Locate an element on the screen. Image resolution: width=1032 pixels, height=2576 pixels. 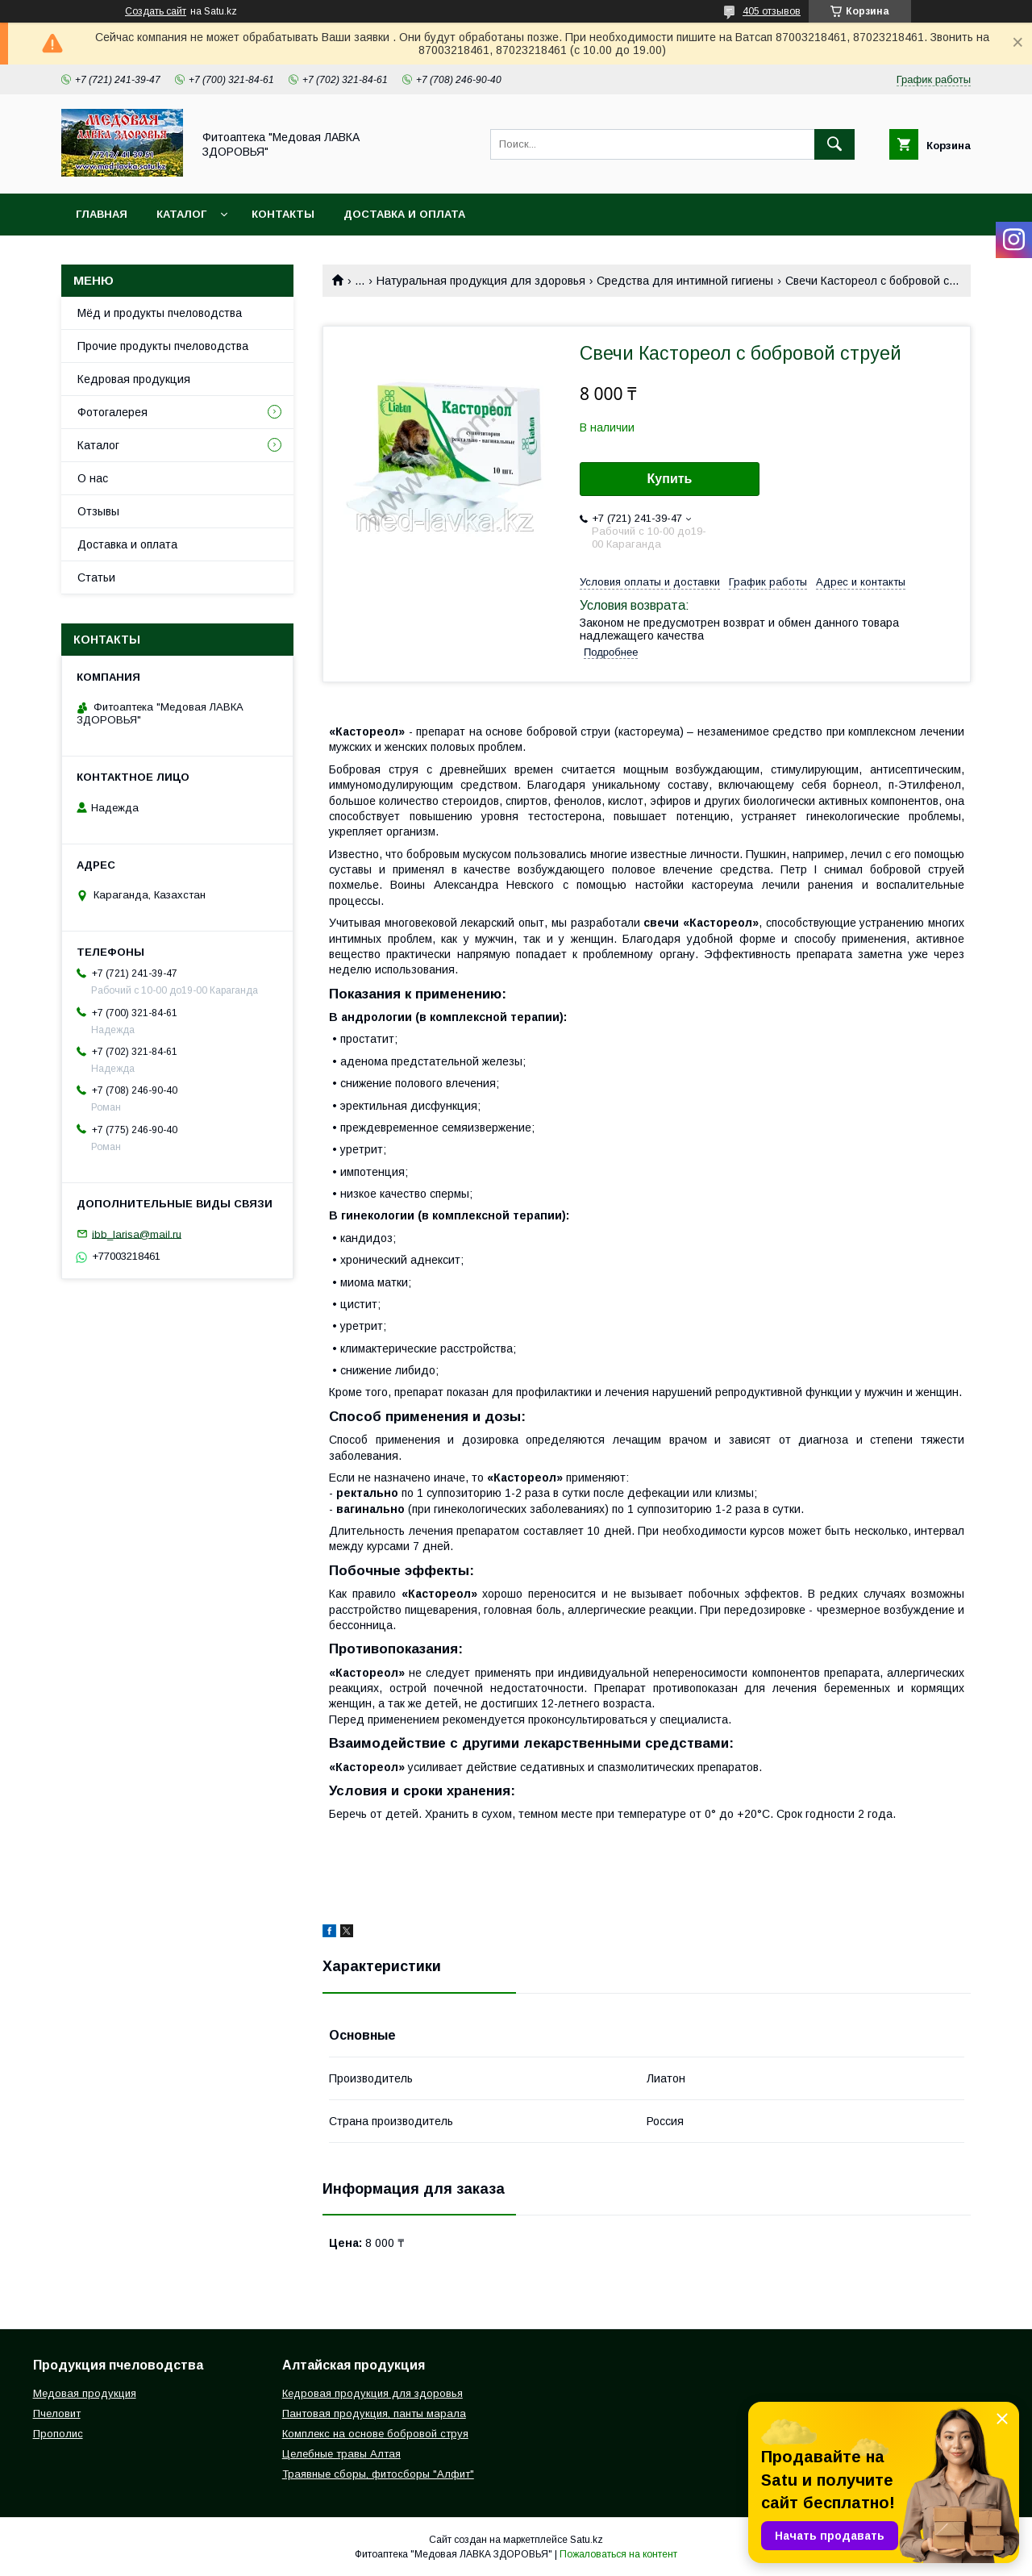
Мёд и продукты пчеловодства is located at coordinates (159, 312).